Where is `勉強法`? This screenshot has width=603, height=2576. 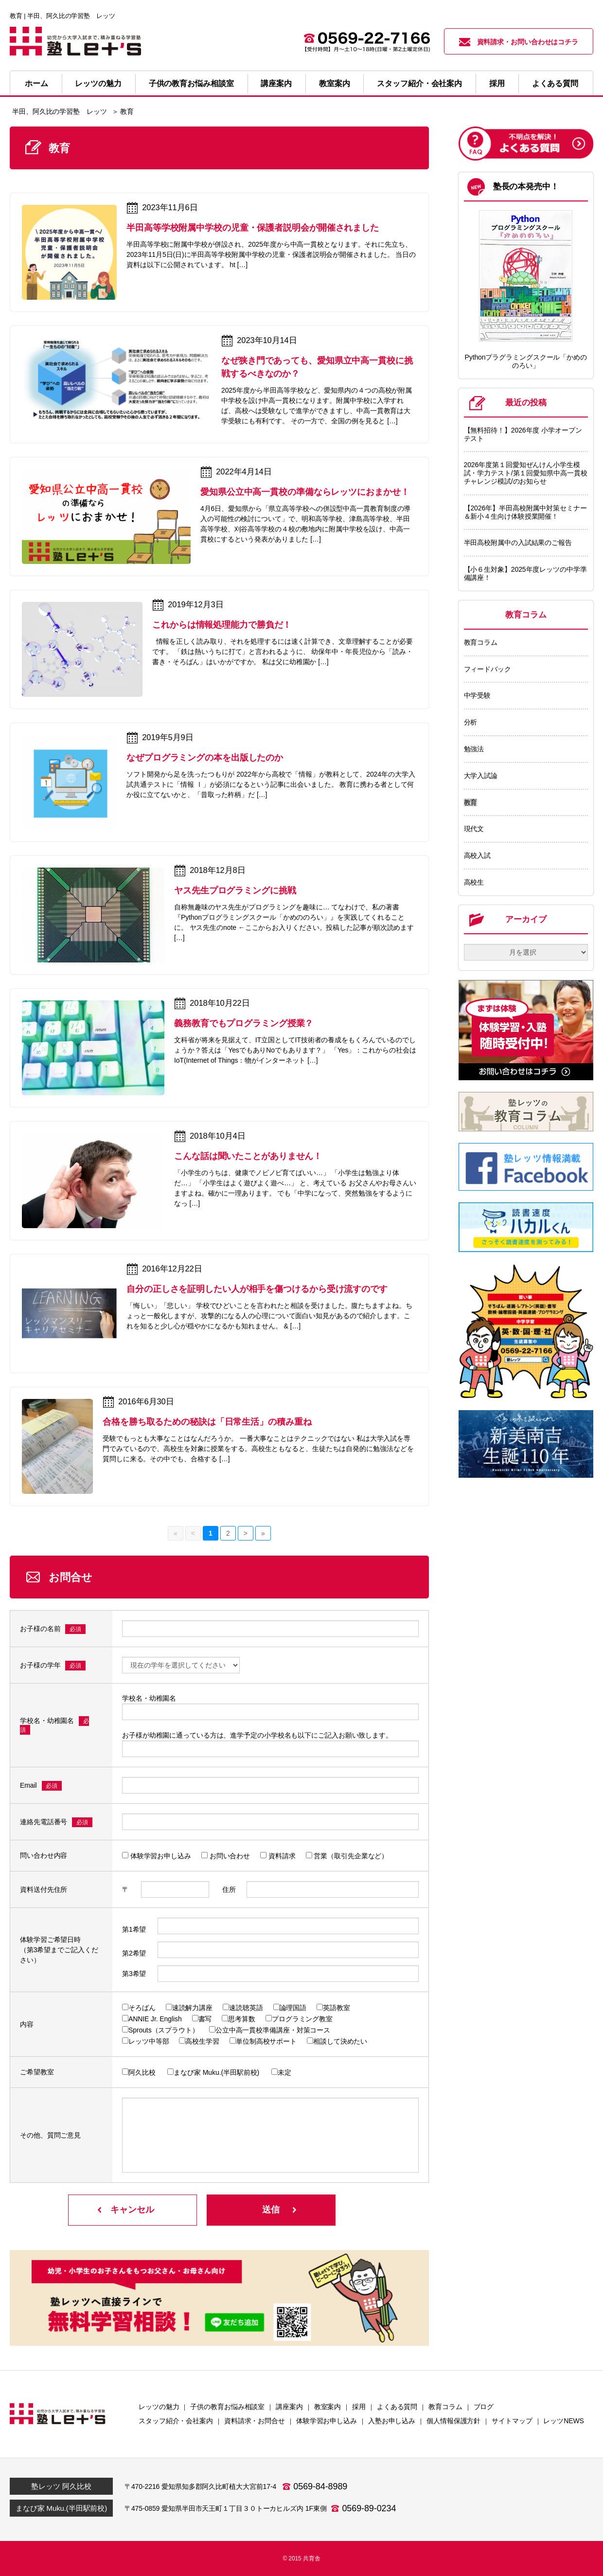 勉強法 is located at coordinates (474, 749).